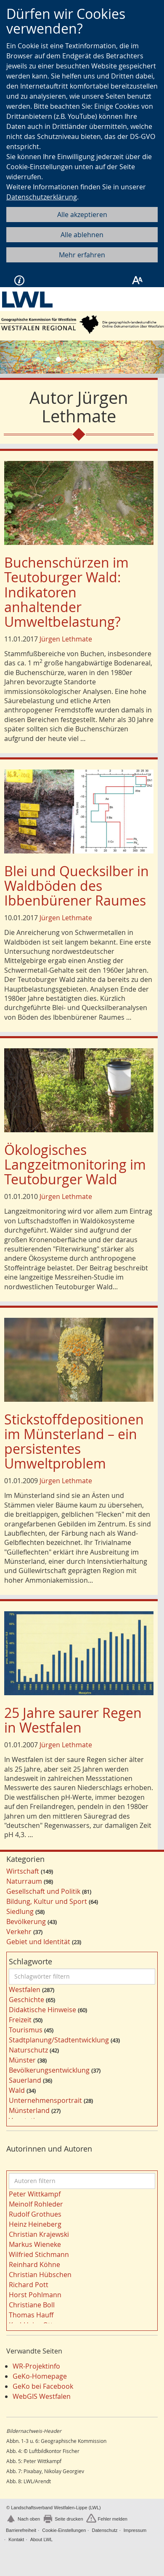  Describe the element at coordinates (75, 1164) in the screenshot. I see `Ökologisches Langzeitmonitoring im Teutoburger Wald` at that location.